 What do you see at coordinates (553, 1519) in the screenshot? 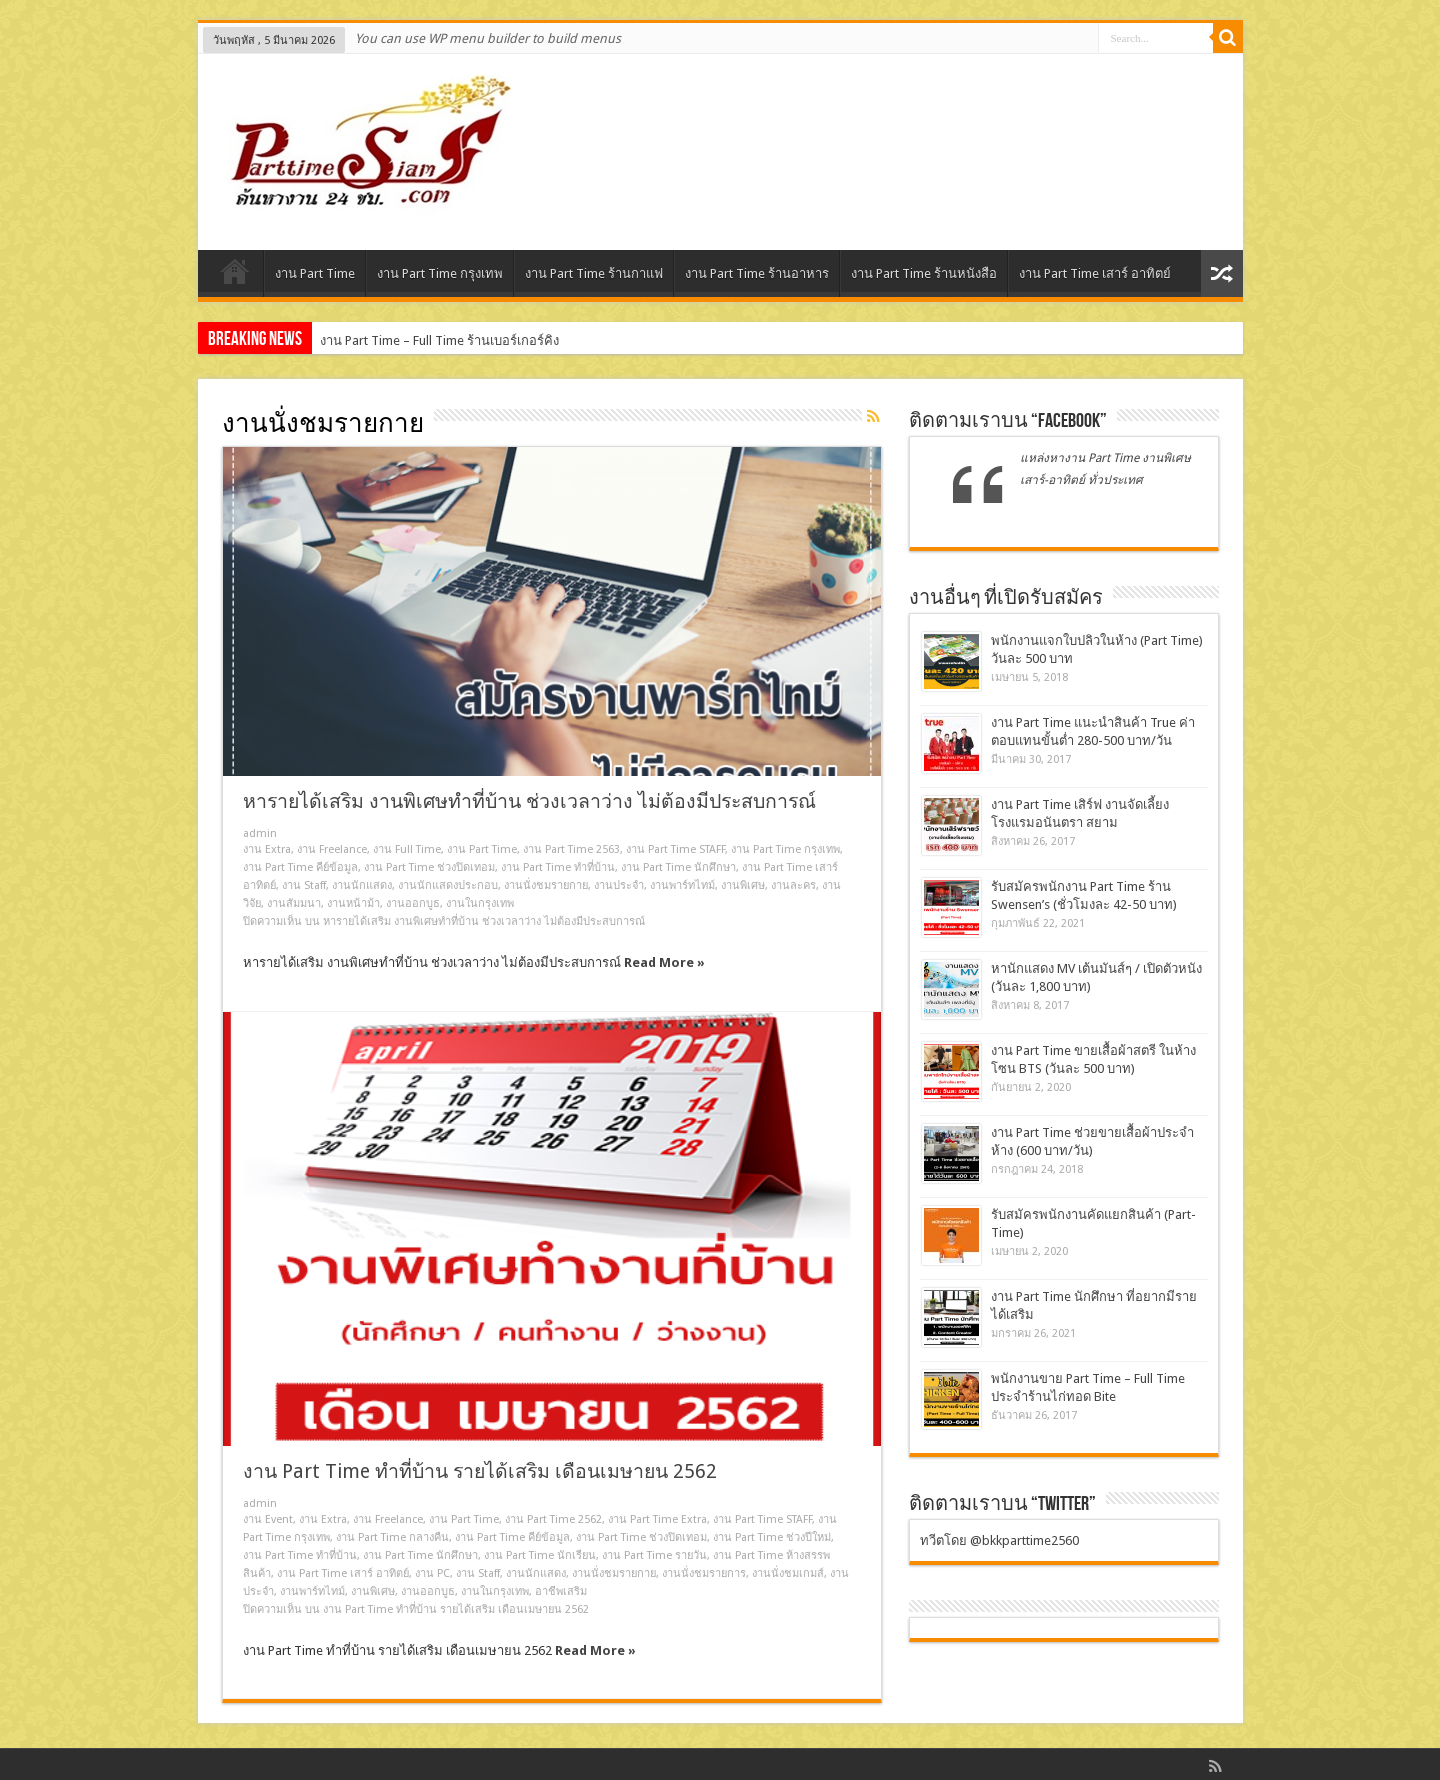
I see `งาน Part Time 2562` at bounding box center [553, 1519].